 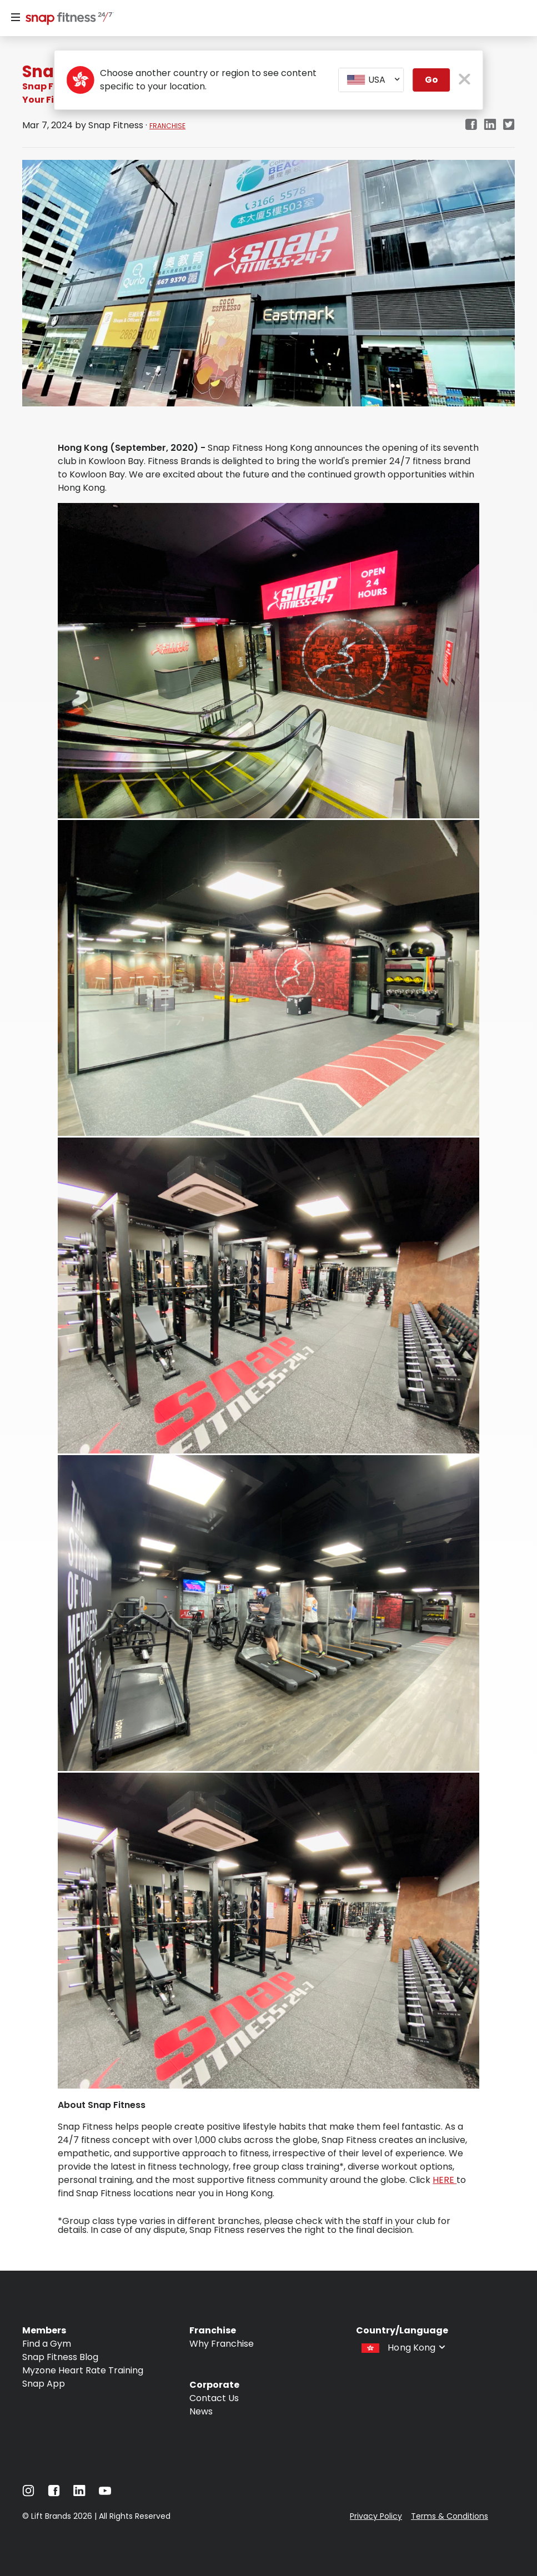 I want to click on [linkedin], so click(x=490, y=125).